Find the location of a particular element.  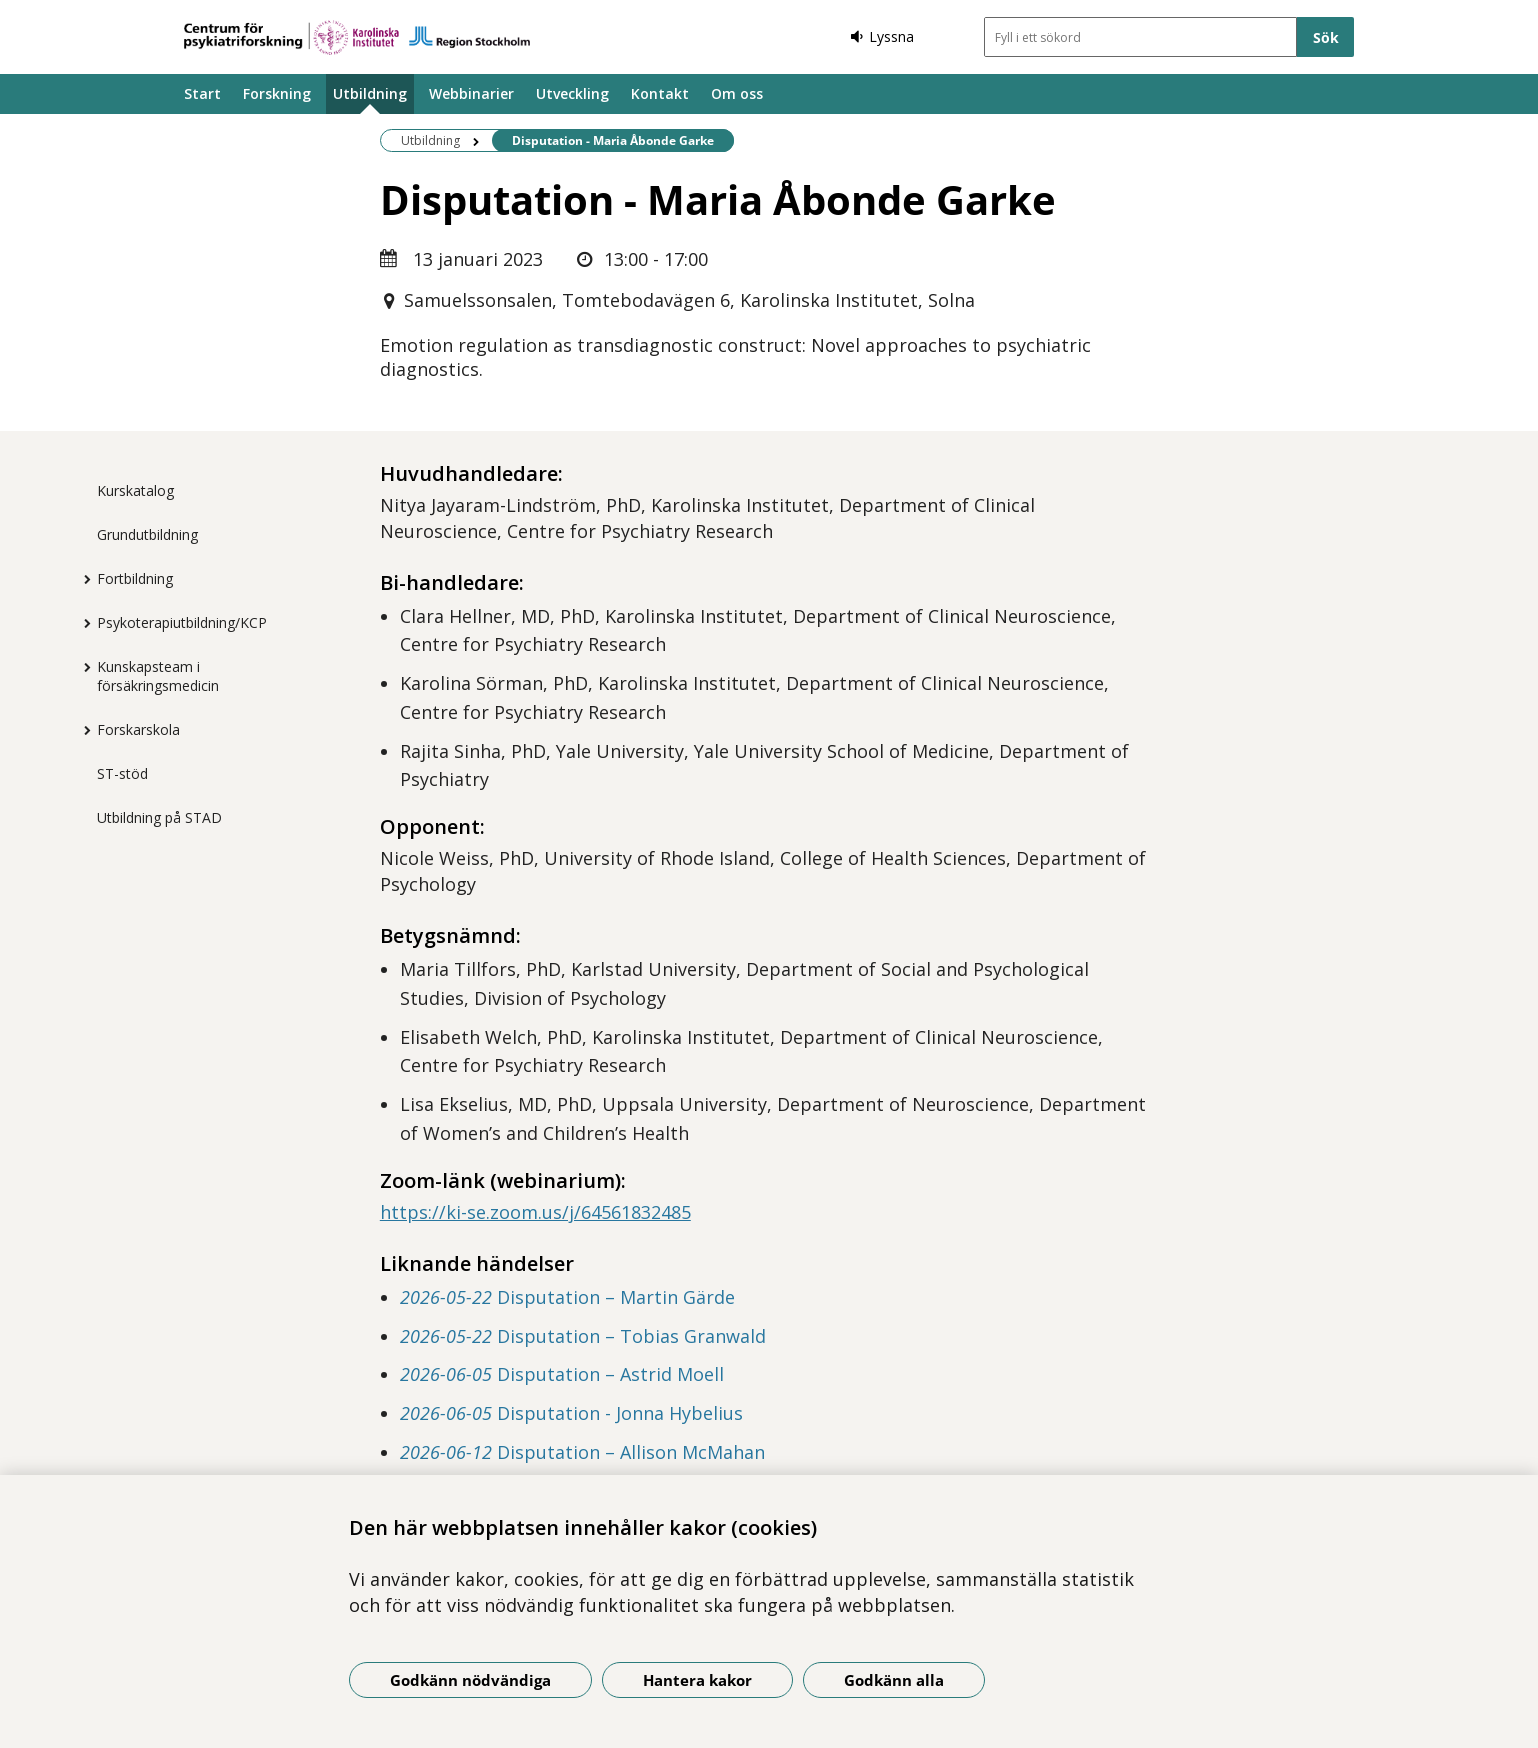

[Visa mer för Psykoterapiutbildning/KCP] is located at coordinates (82, 623).